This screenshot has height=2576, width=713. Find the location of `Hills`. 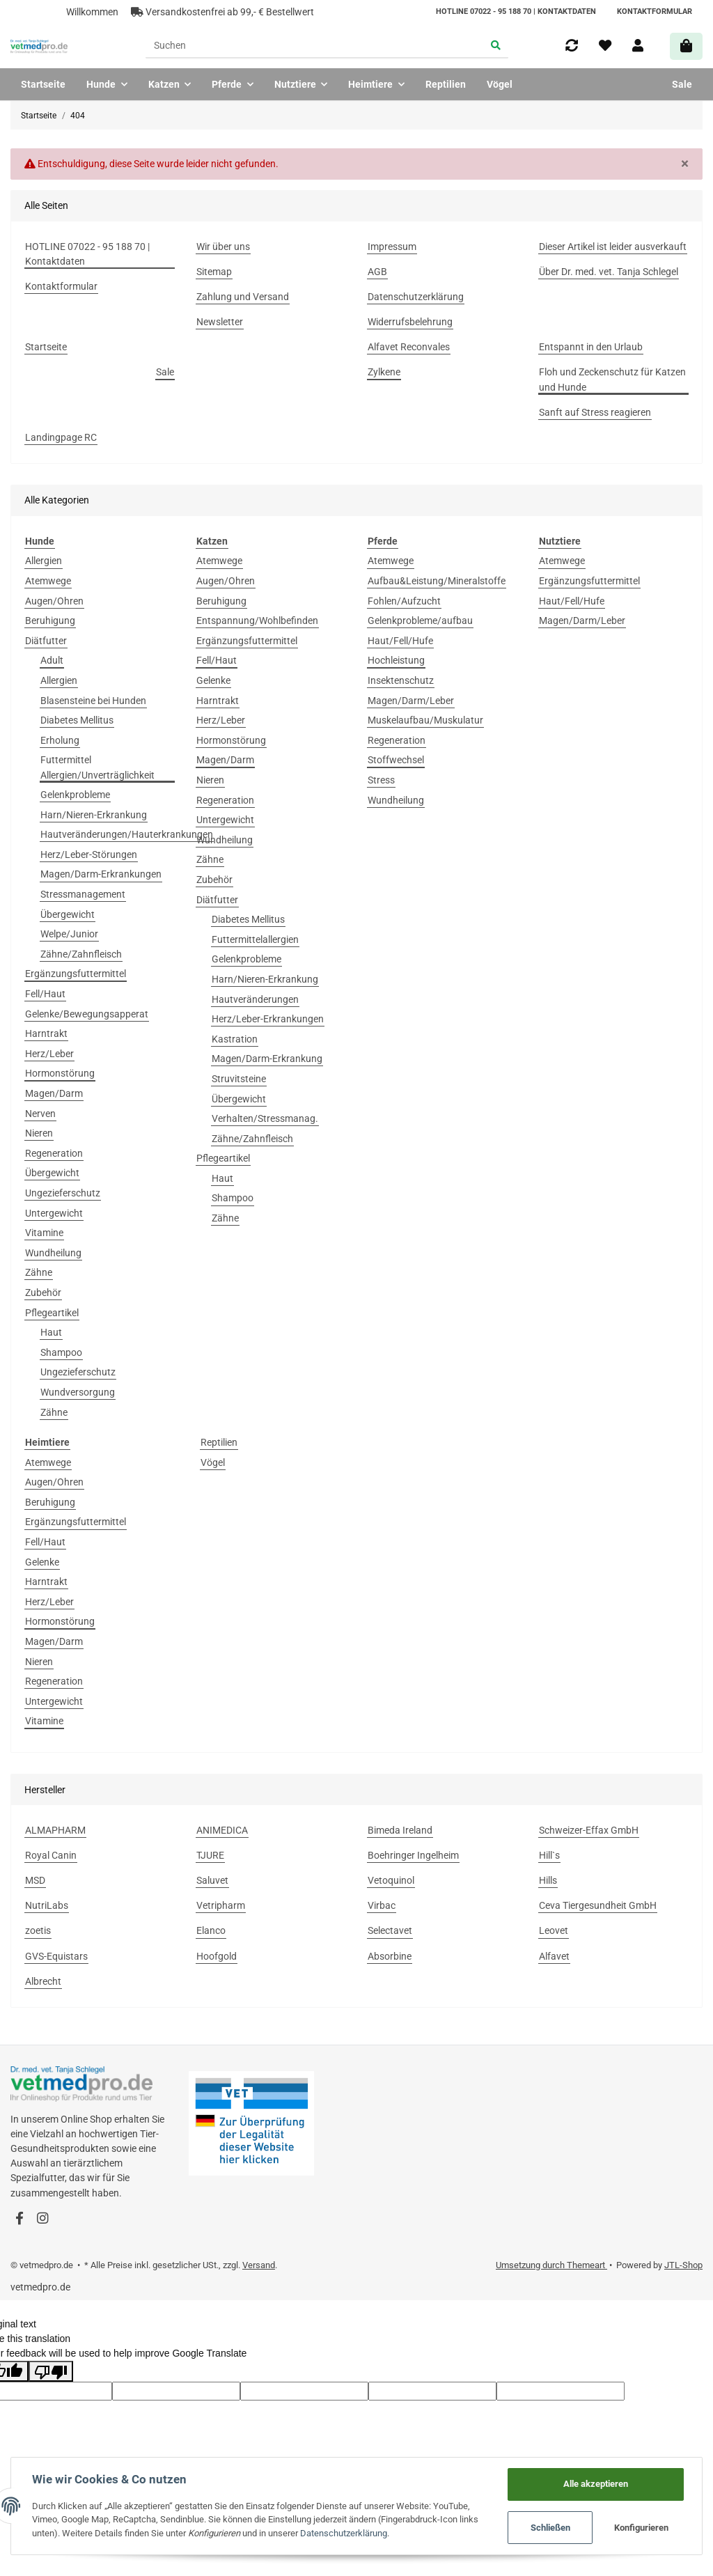

Hills is located at coordinates (548, 1880).